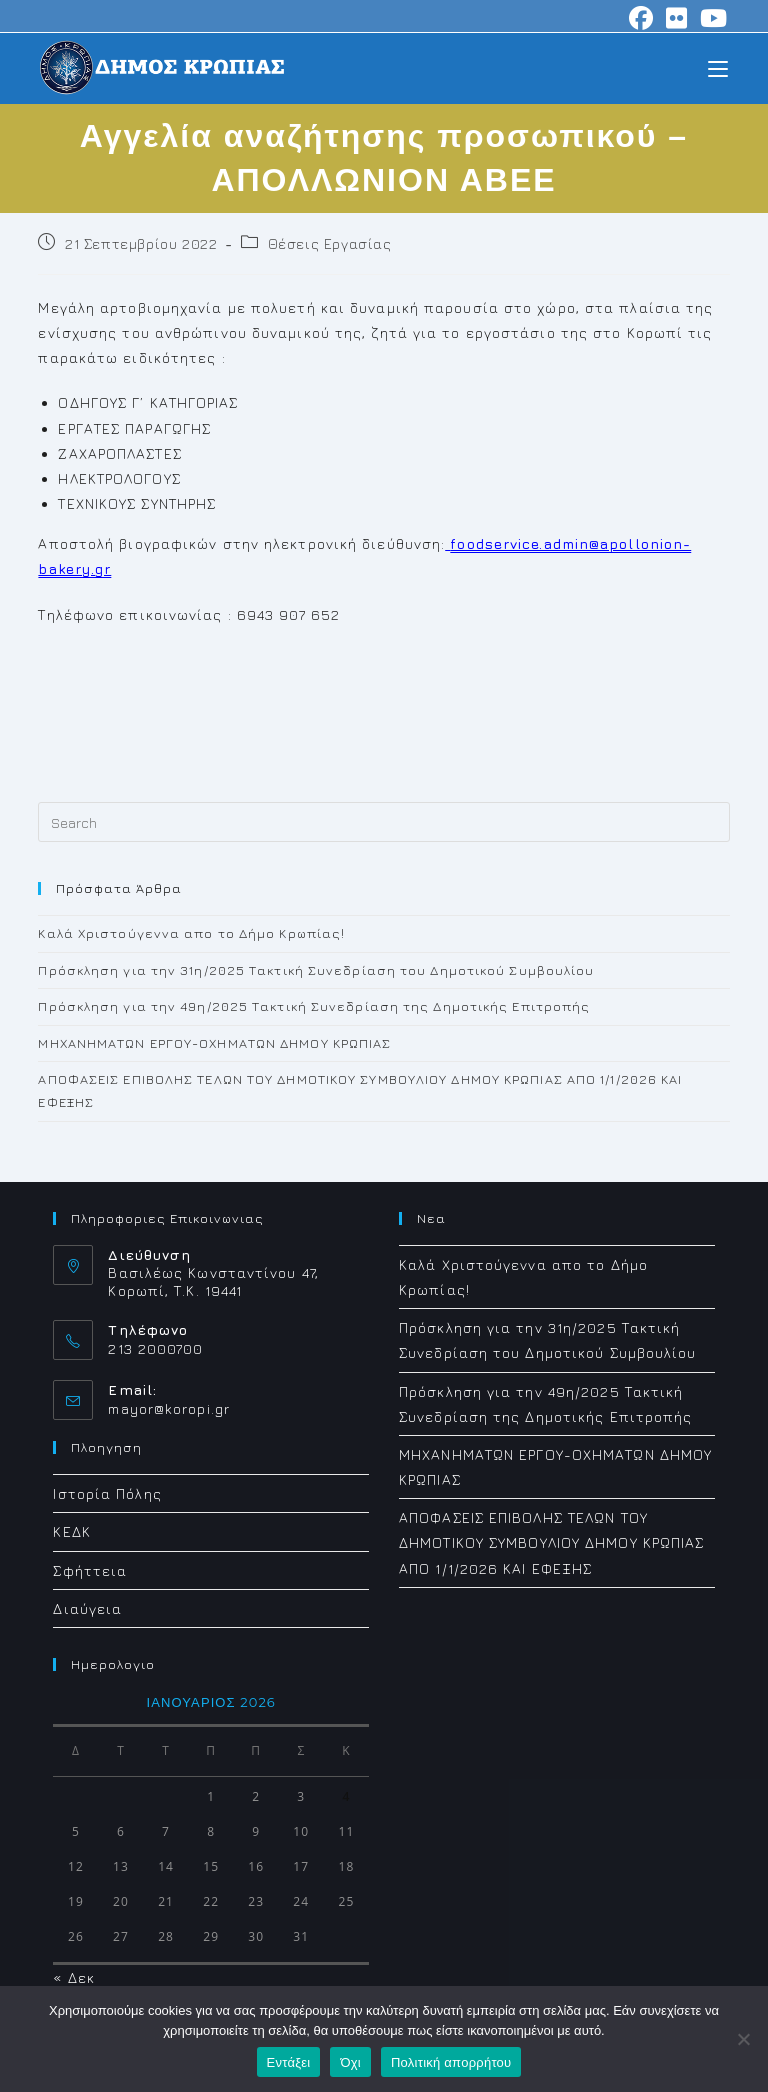  Describe the element at coordinates (641, 18) in the screenshot. I see `[Facebook (opens in a new tab)]` at that location.